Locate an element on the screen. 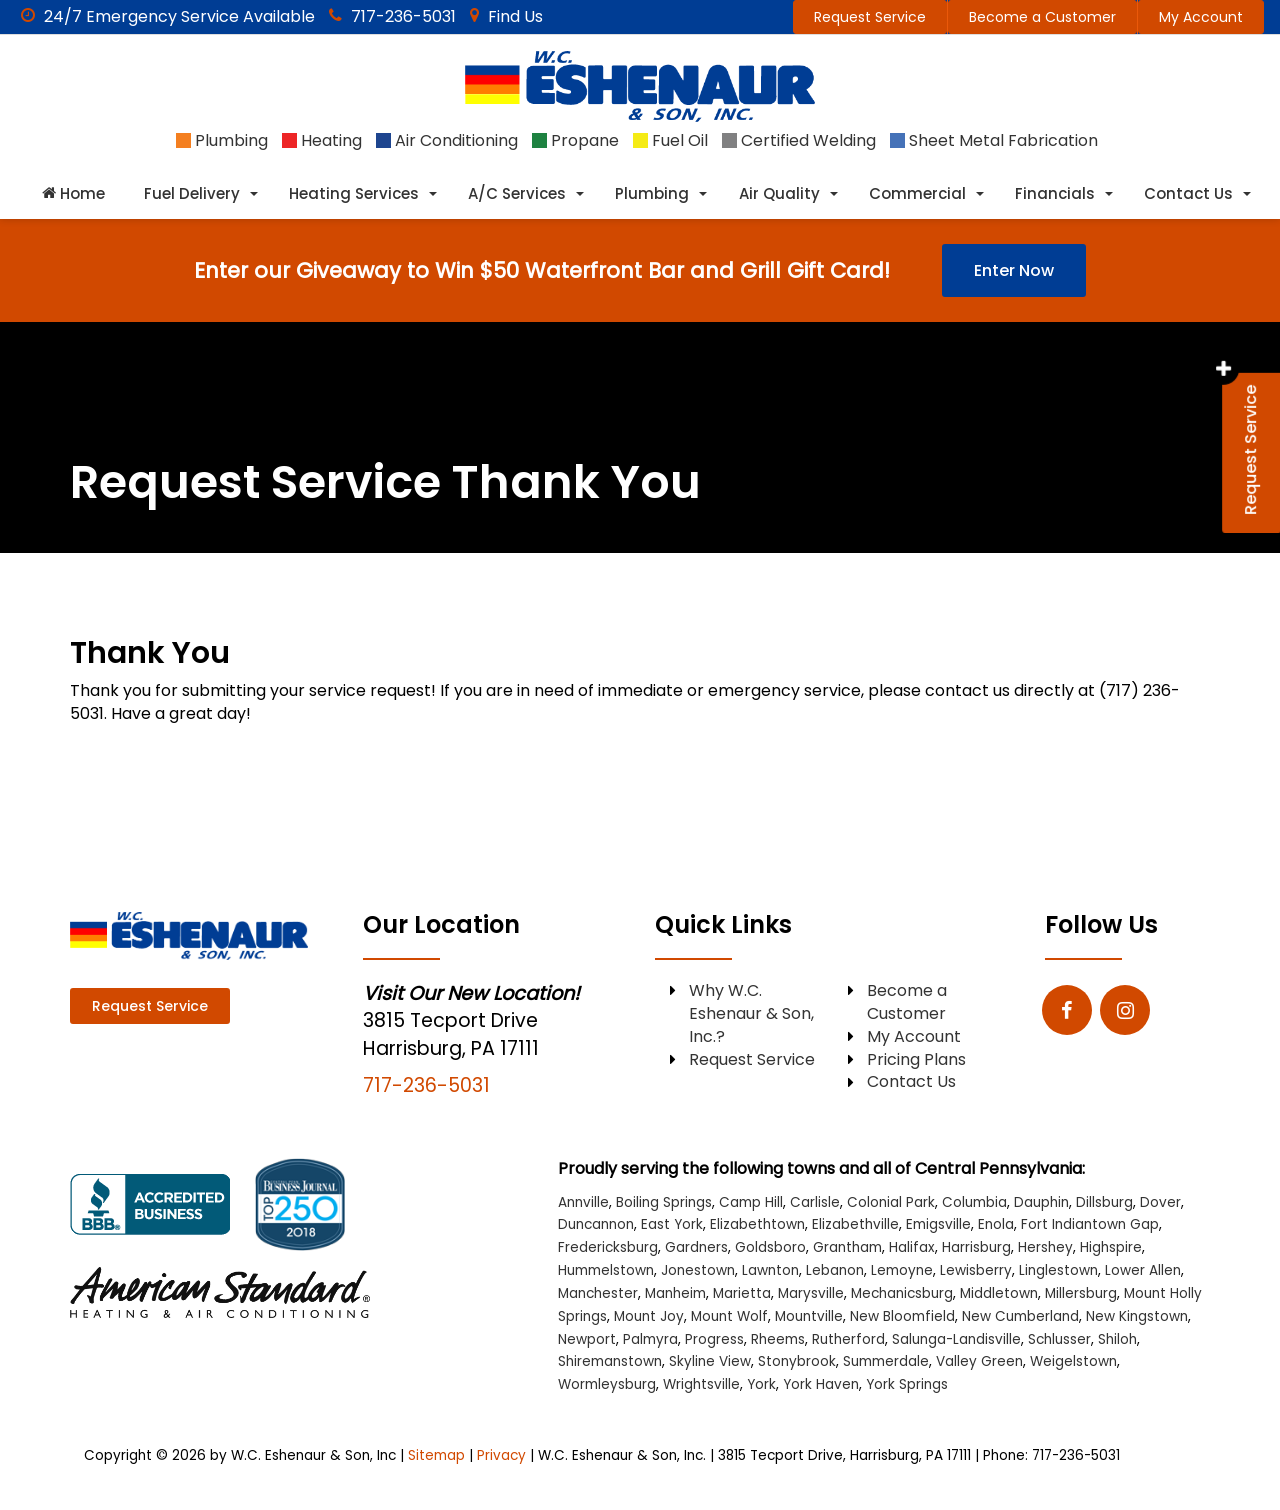 This screenshot has height=1510, width=1280. Skyline View [Skyline View location] is located at coordinates (710, 1361).